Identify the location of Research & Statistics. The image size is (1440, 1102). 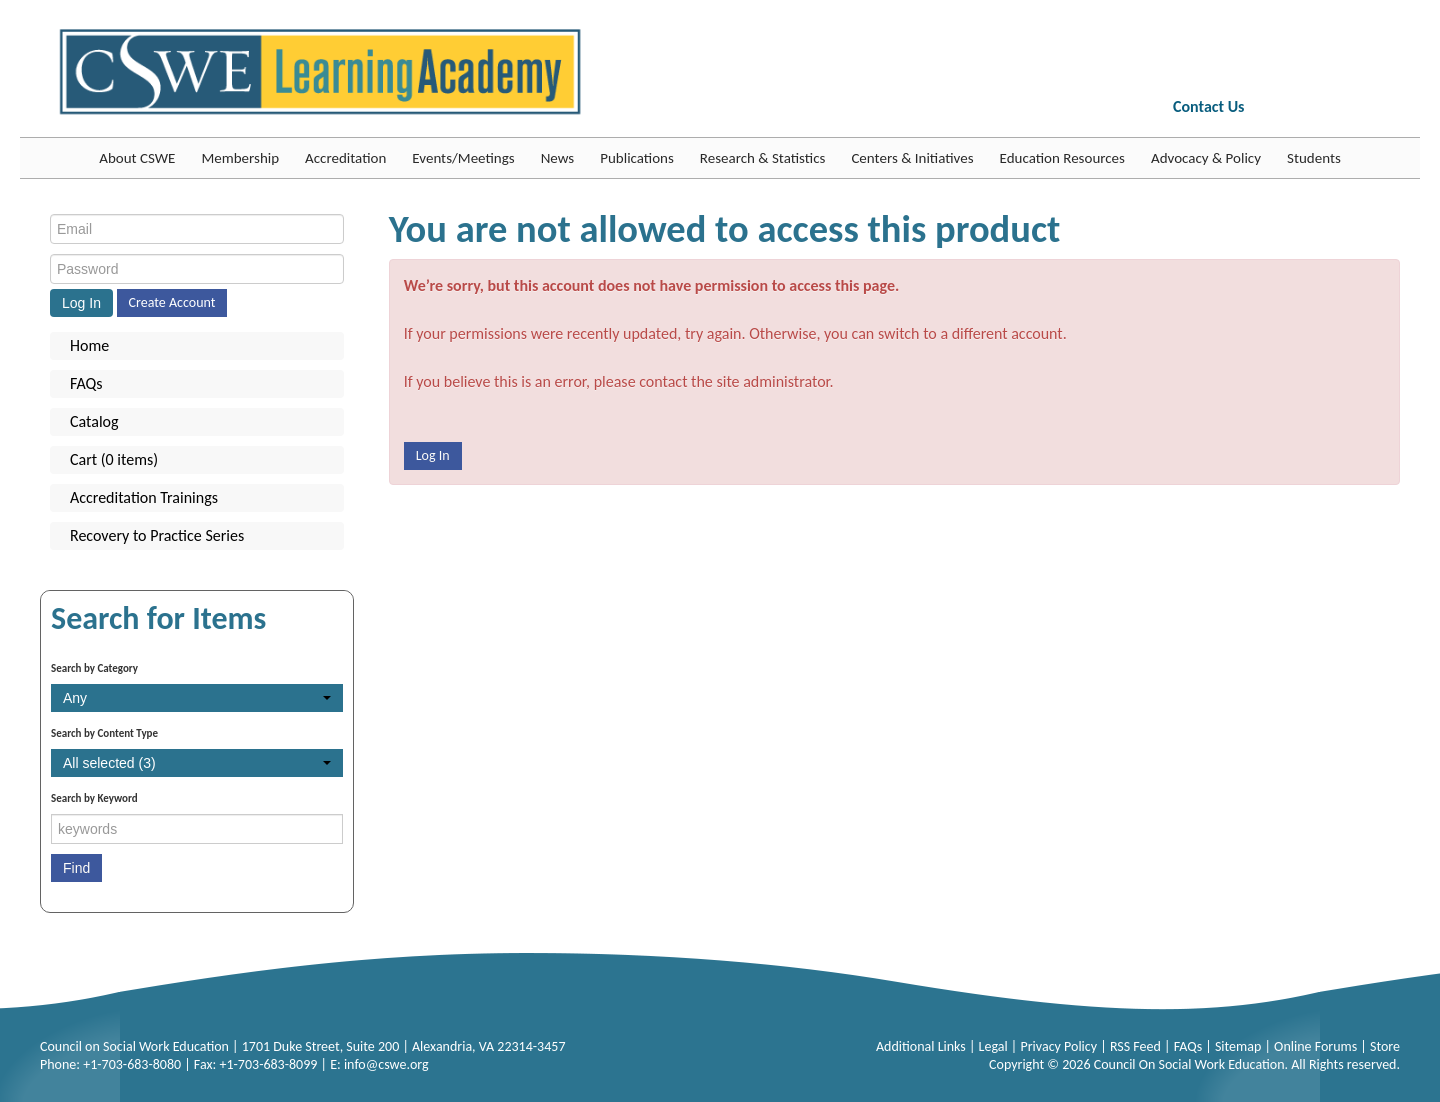
(763, 158).